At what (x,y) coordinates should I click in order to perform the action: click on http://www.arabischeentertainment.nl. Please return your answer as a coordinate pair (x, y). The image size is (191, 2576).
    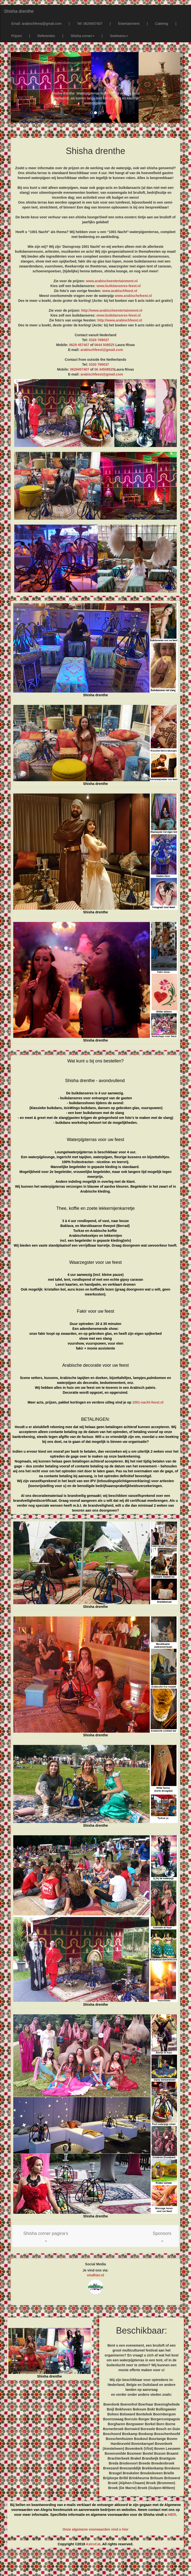
    Looking at the image, I should click on (111, 310).